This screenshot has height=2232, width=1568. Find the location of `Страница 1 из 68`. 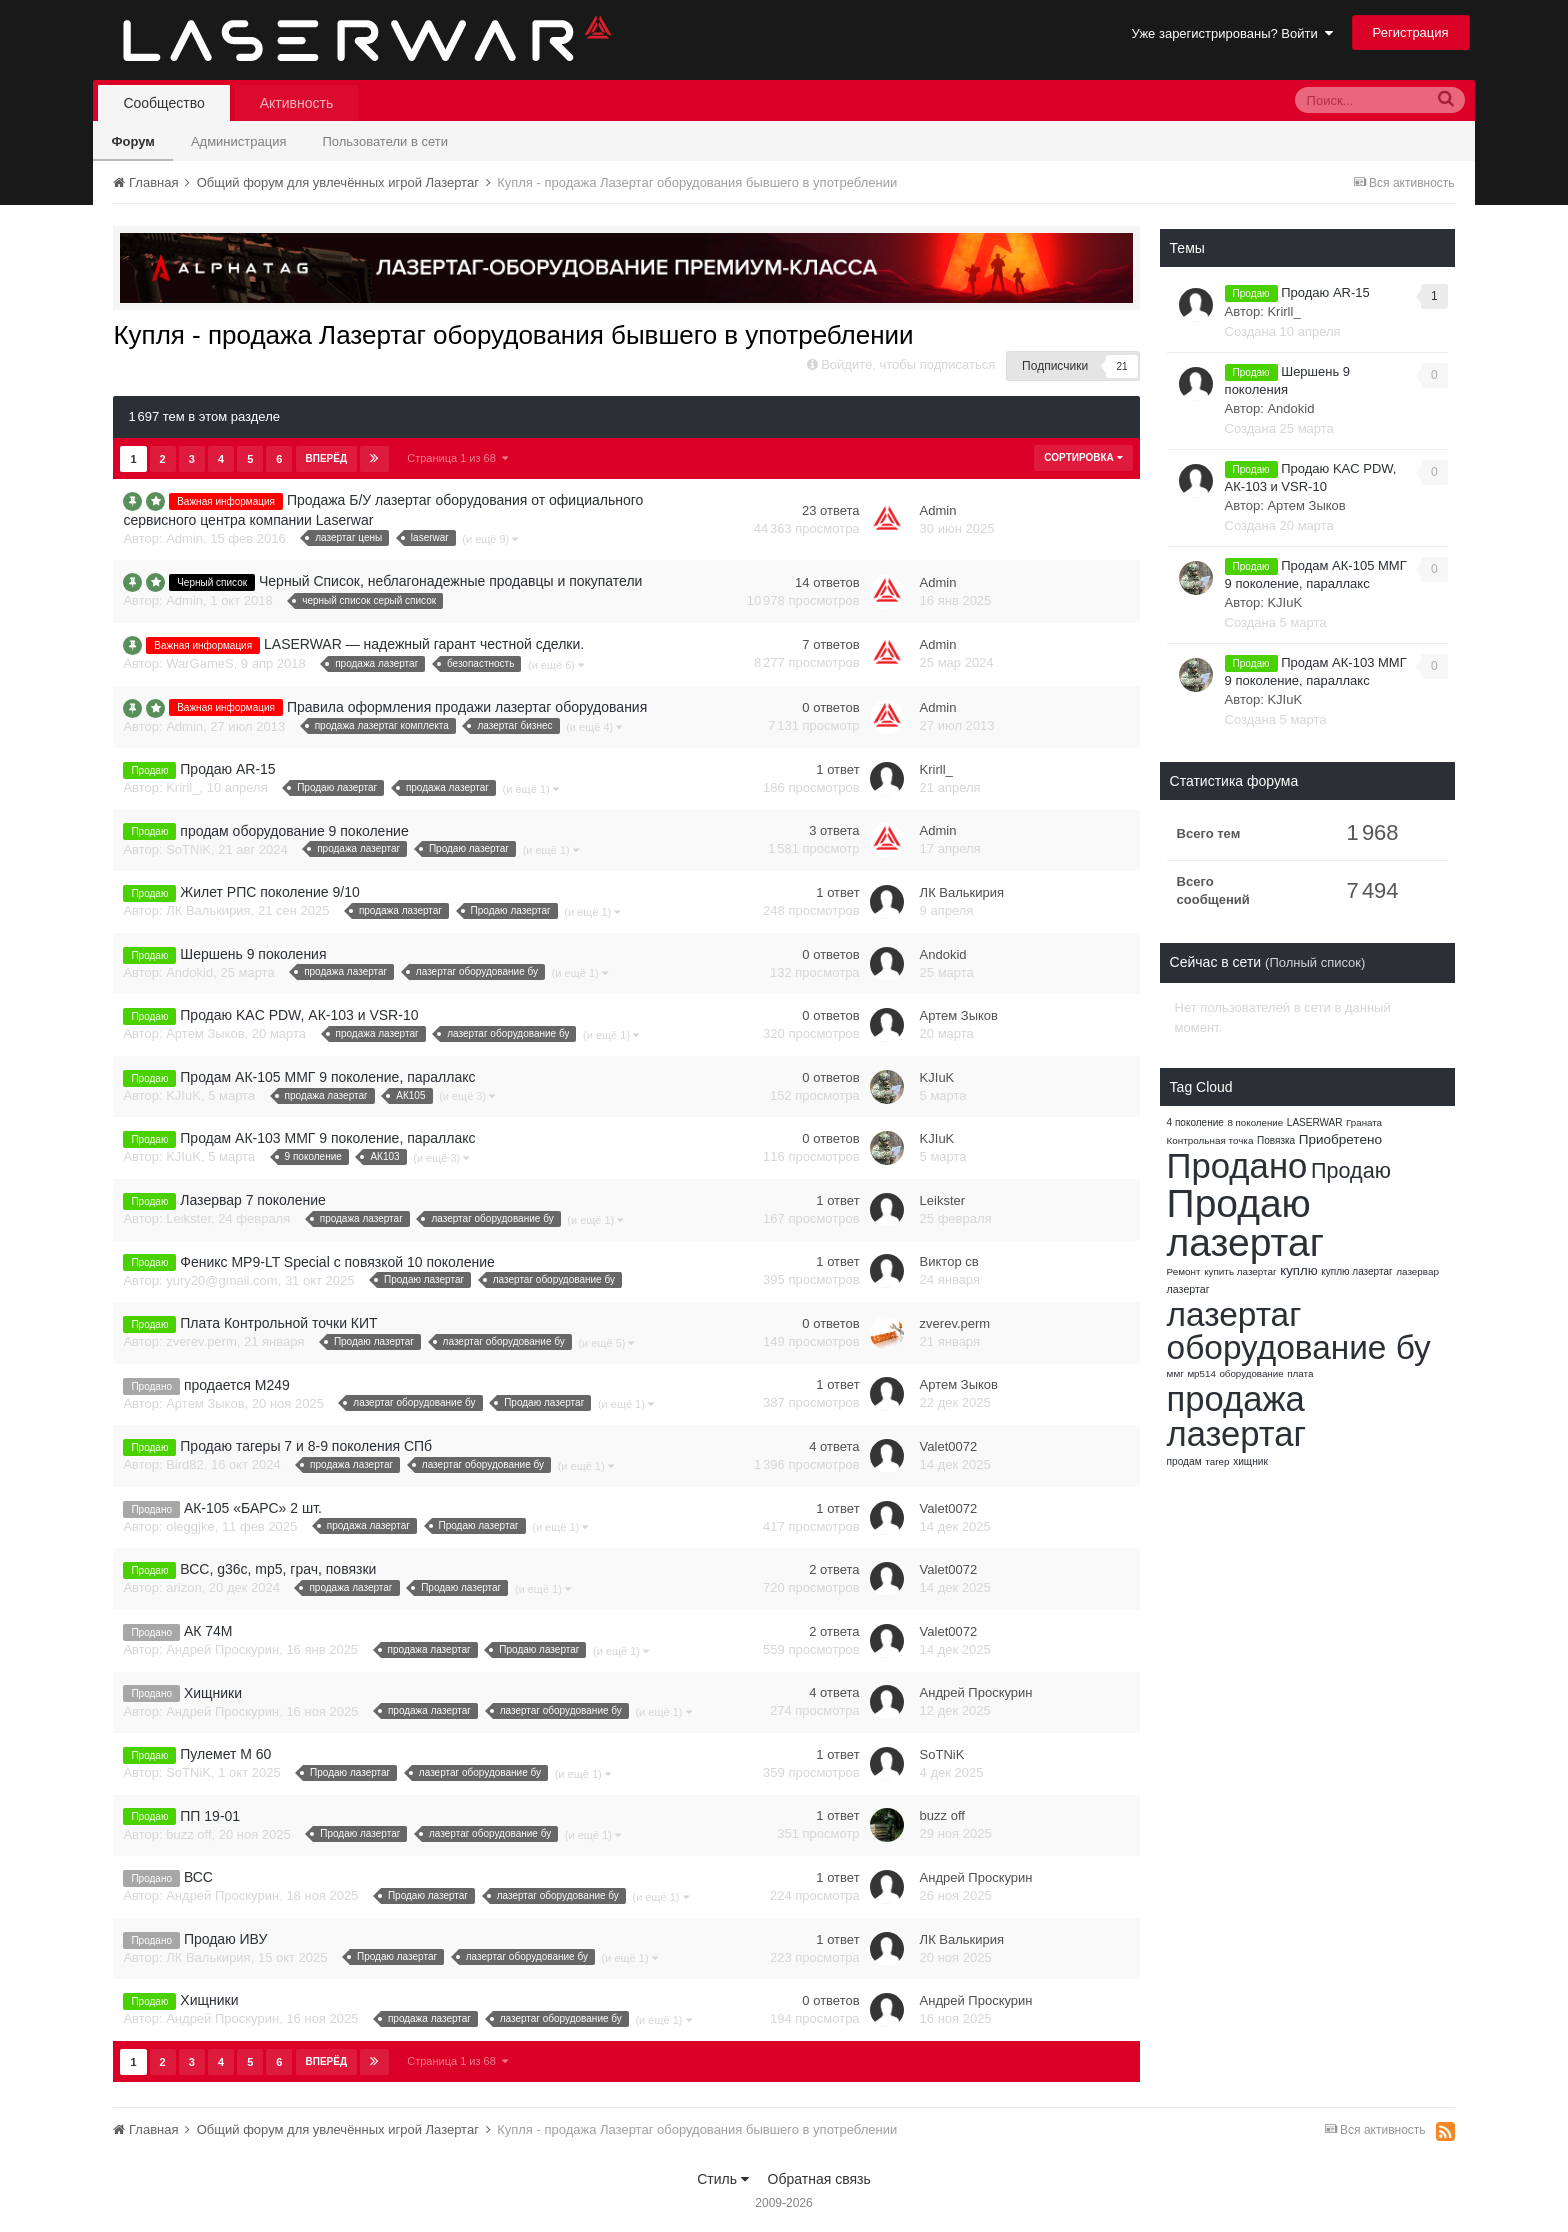

Страница 1 из 68 is located at coordinates (457, 458).